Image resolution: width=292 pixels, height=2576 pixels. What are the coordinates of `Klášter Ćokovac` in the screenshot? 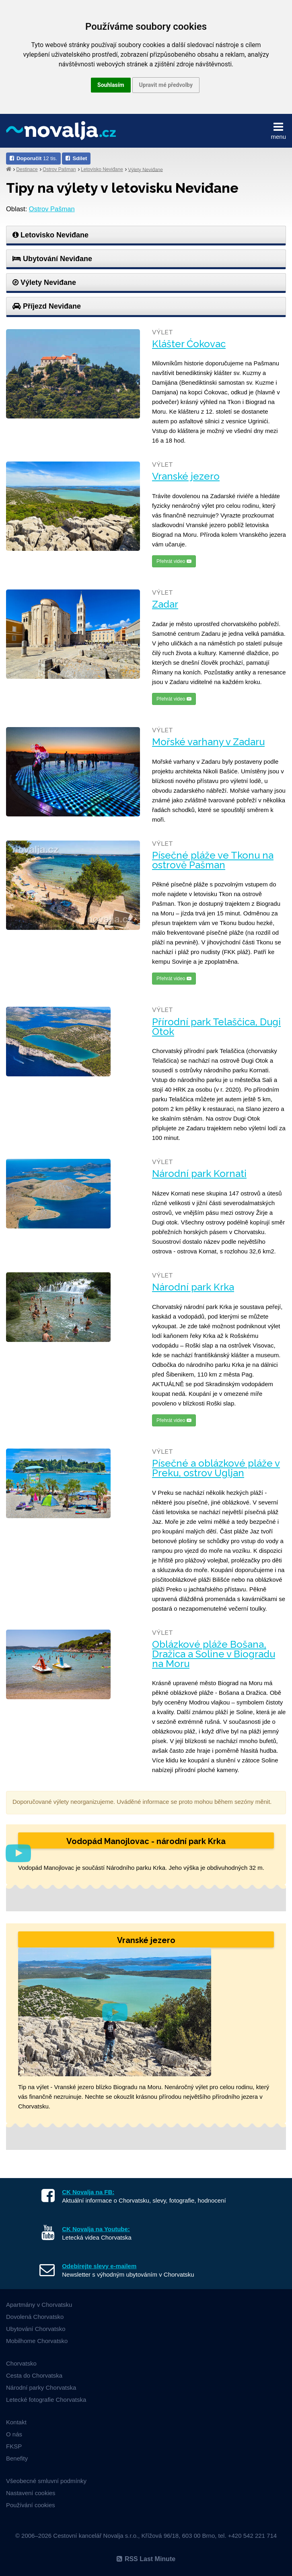 It's located at (189, 344).